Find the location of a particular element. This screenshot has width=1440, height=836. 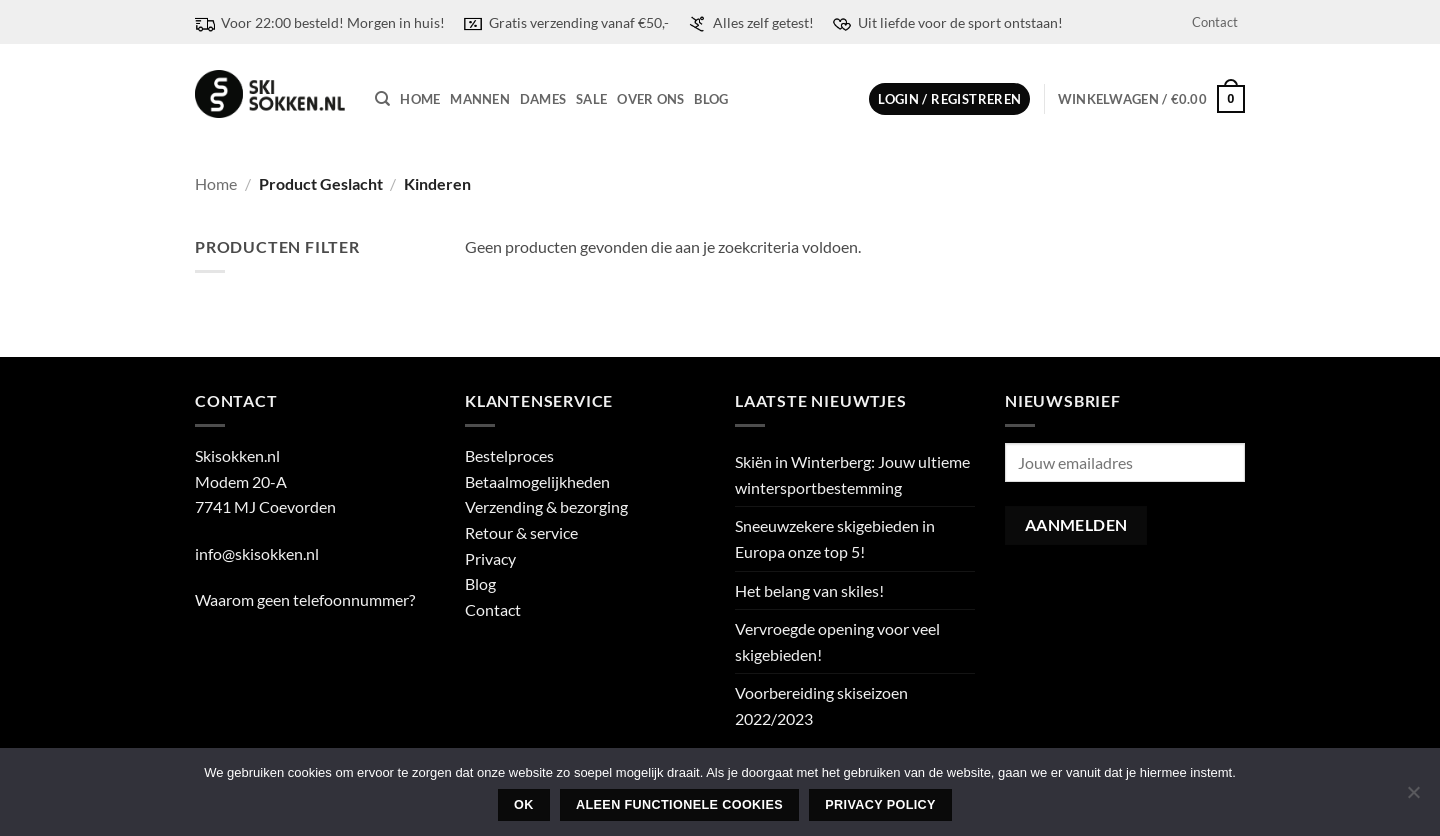

Vervroegde opening voor veel skigebieden! is located at coordinates (837, 641).